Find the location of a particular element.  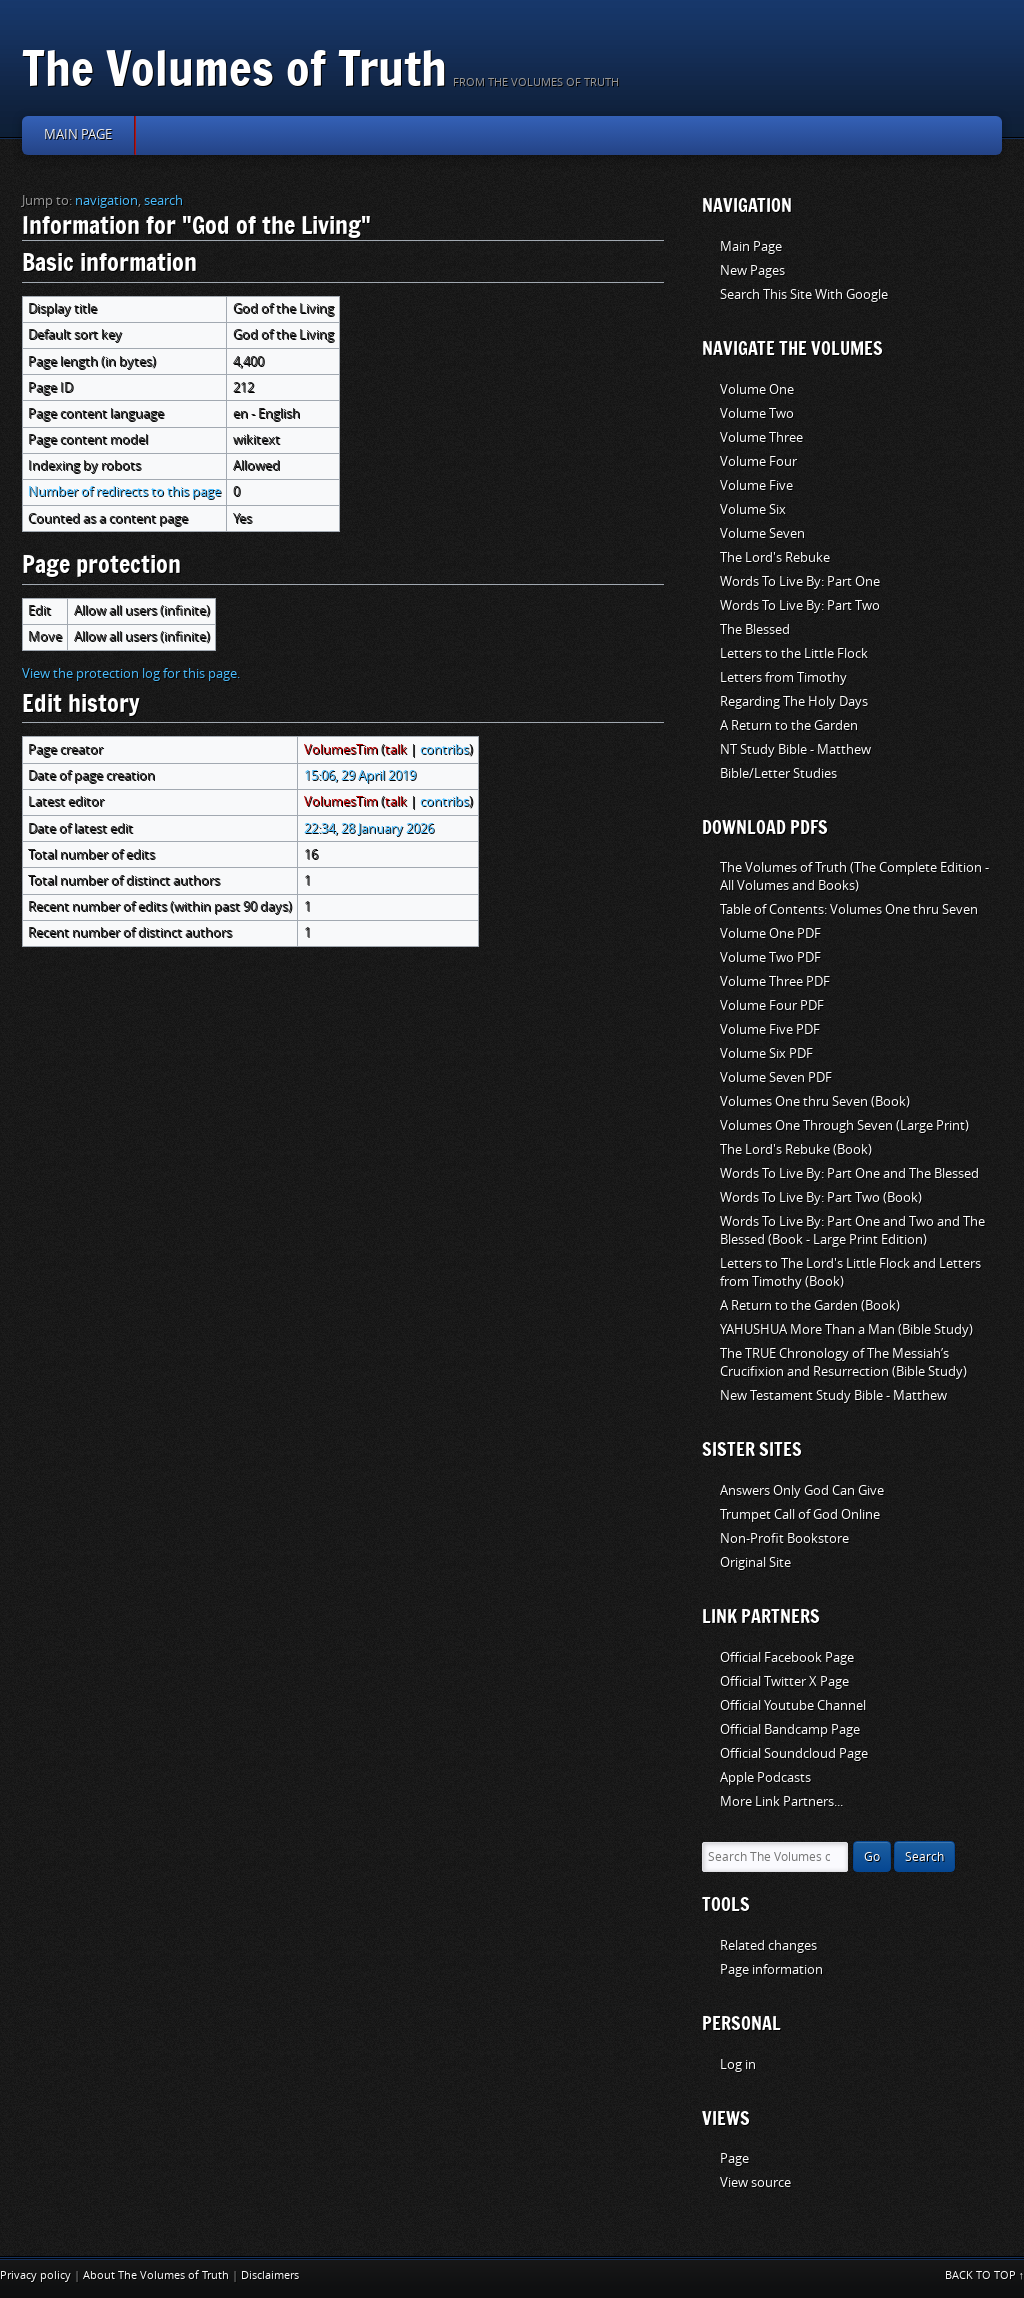

Trumpet Call of God Online is located at coordinates (800, 1514).